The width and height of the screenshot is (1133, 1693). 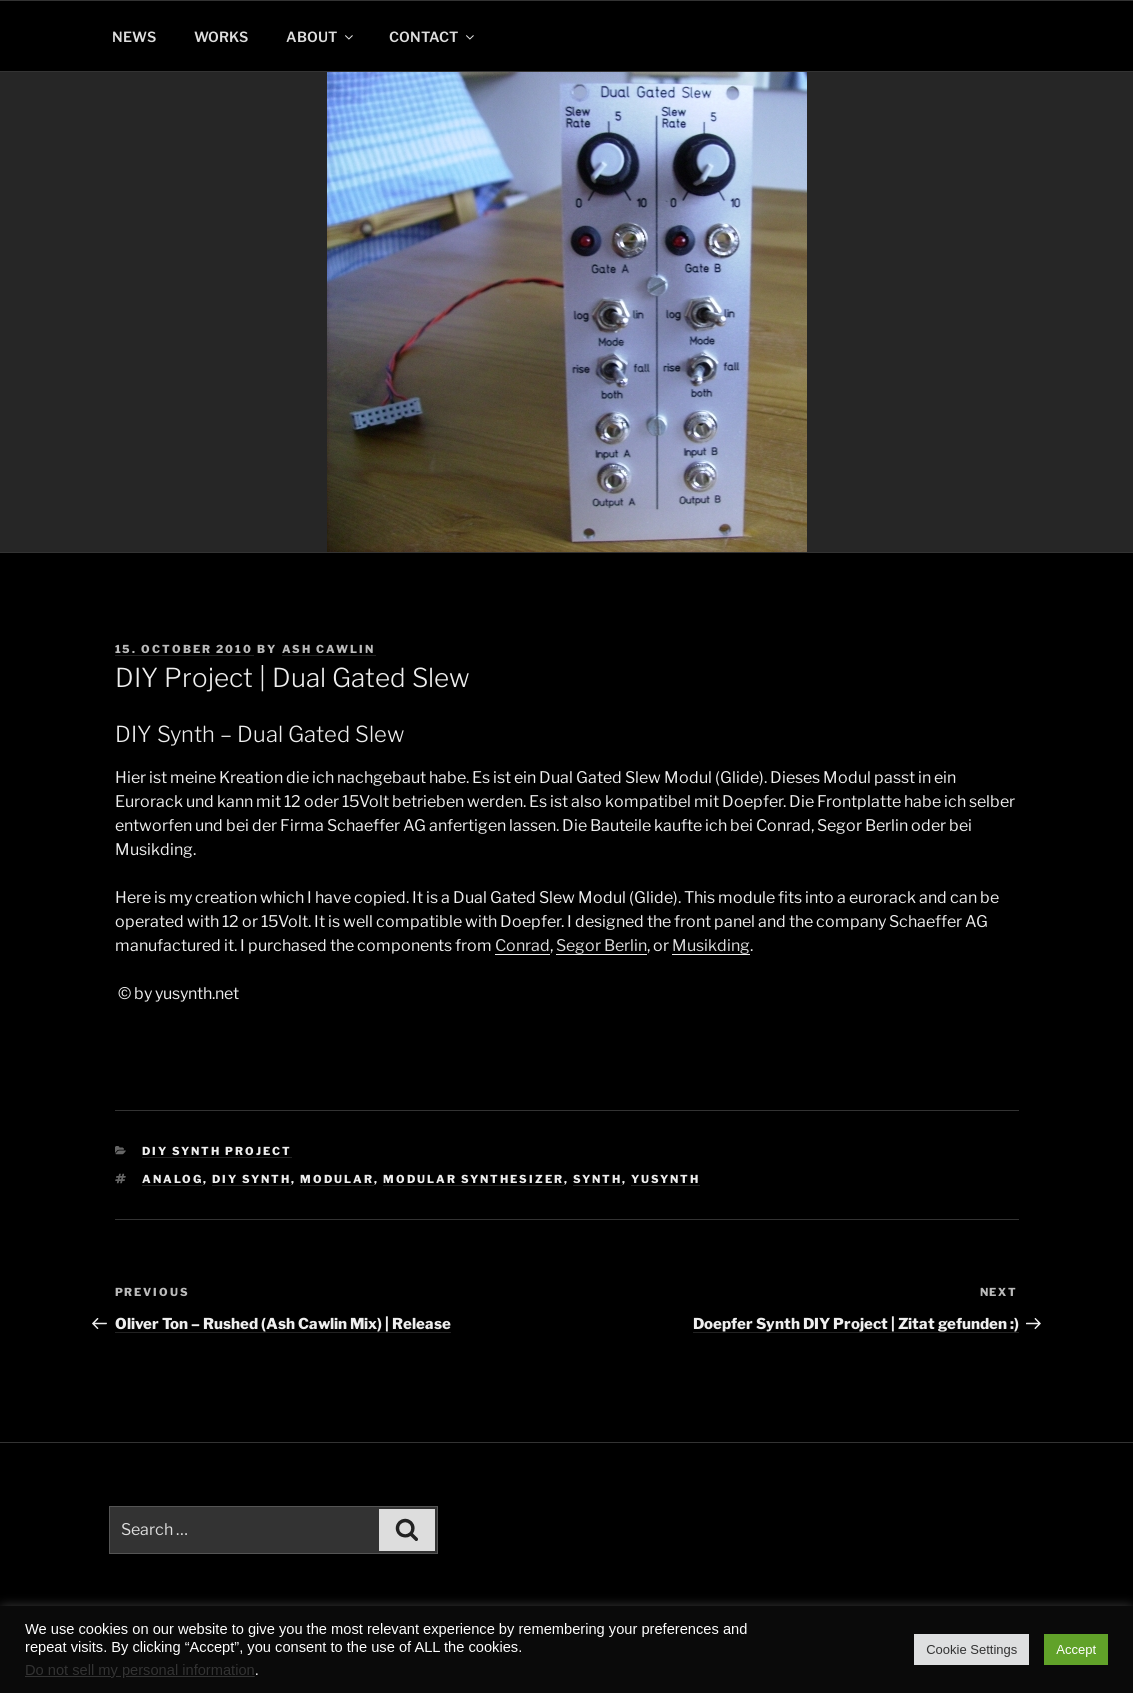 I want to click on Do not sell my personal information, so click(x=140, y=1670).